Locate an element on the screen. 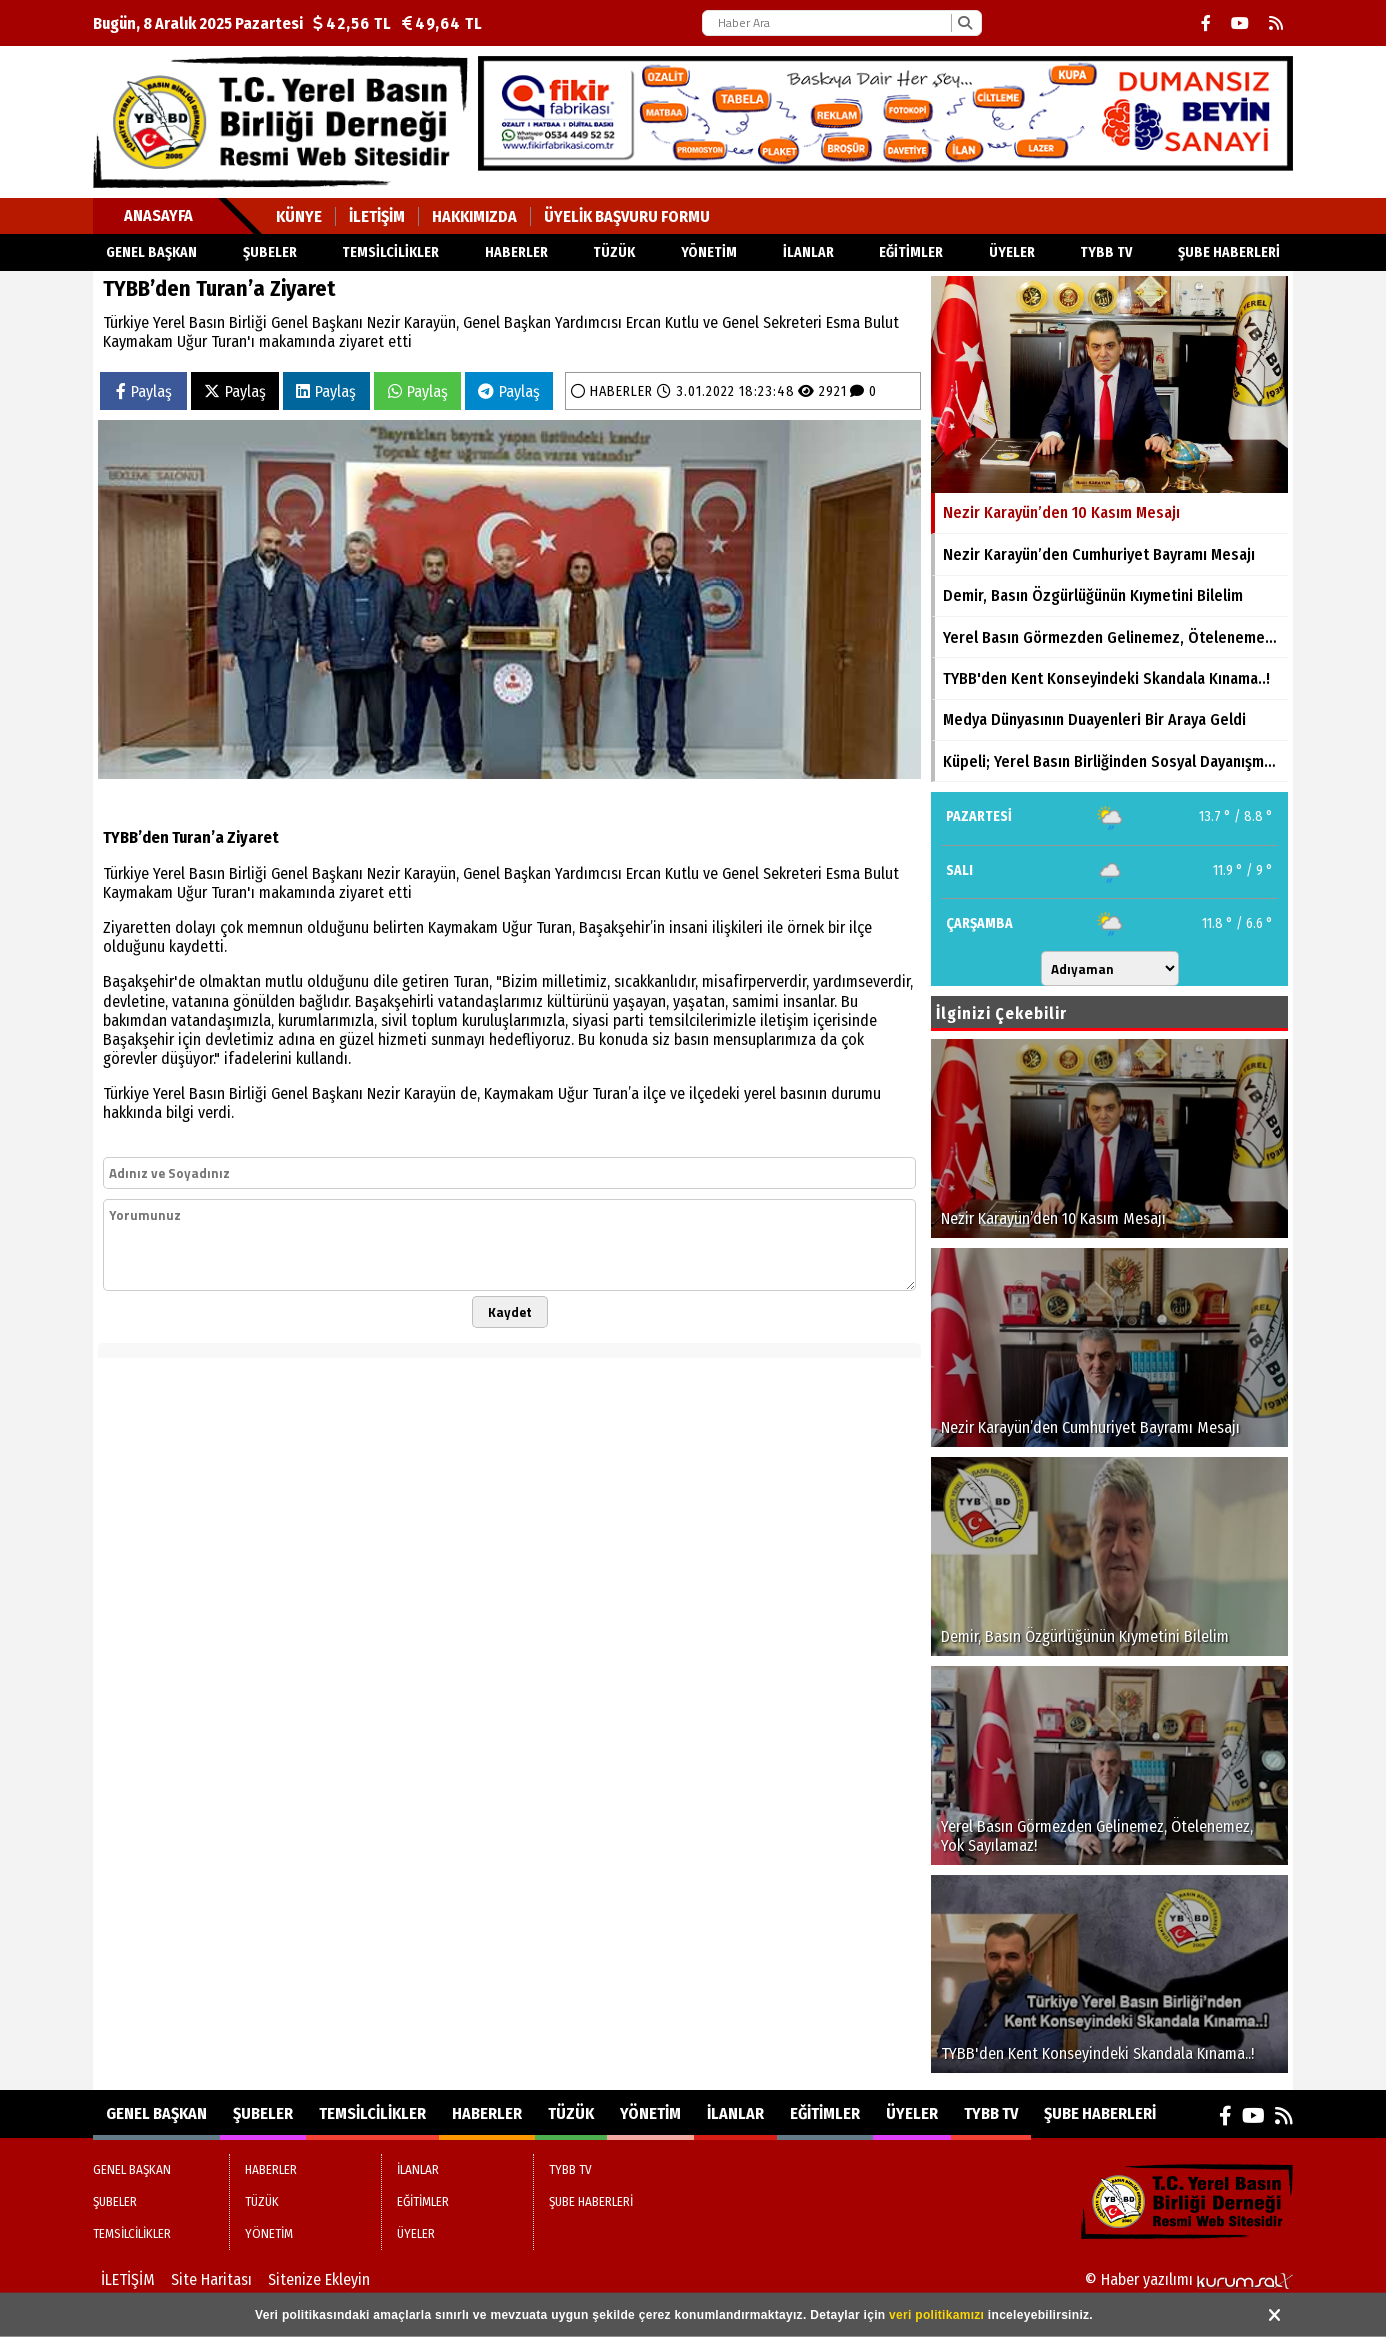 This screenshot has width=1386, height=2337. HABERLER is located at coordinates (516, 252).